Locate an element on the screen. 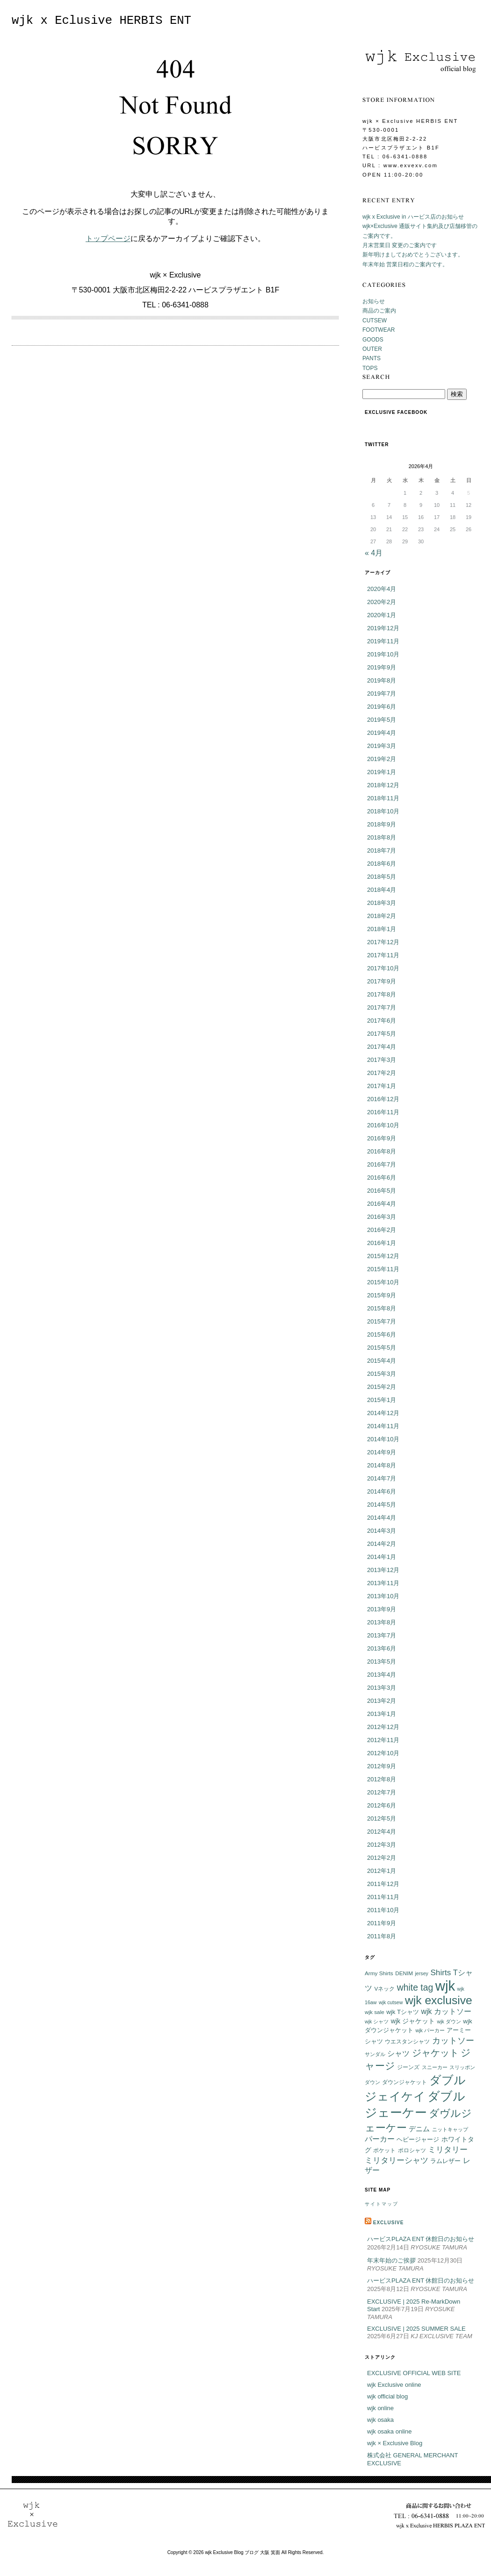 The image size is (491, 2576). 2017年7月 is located at coordinates (381, 1007).